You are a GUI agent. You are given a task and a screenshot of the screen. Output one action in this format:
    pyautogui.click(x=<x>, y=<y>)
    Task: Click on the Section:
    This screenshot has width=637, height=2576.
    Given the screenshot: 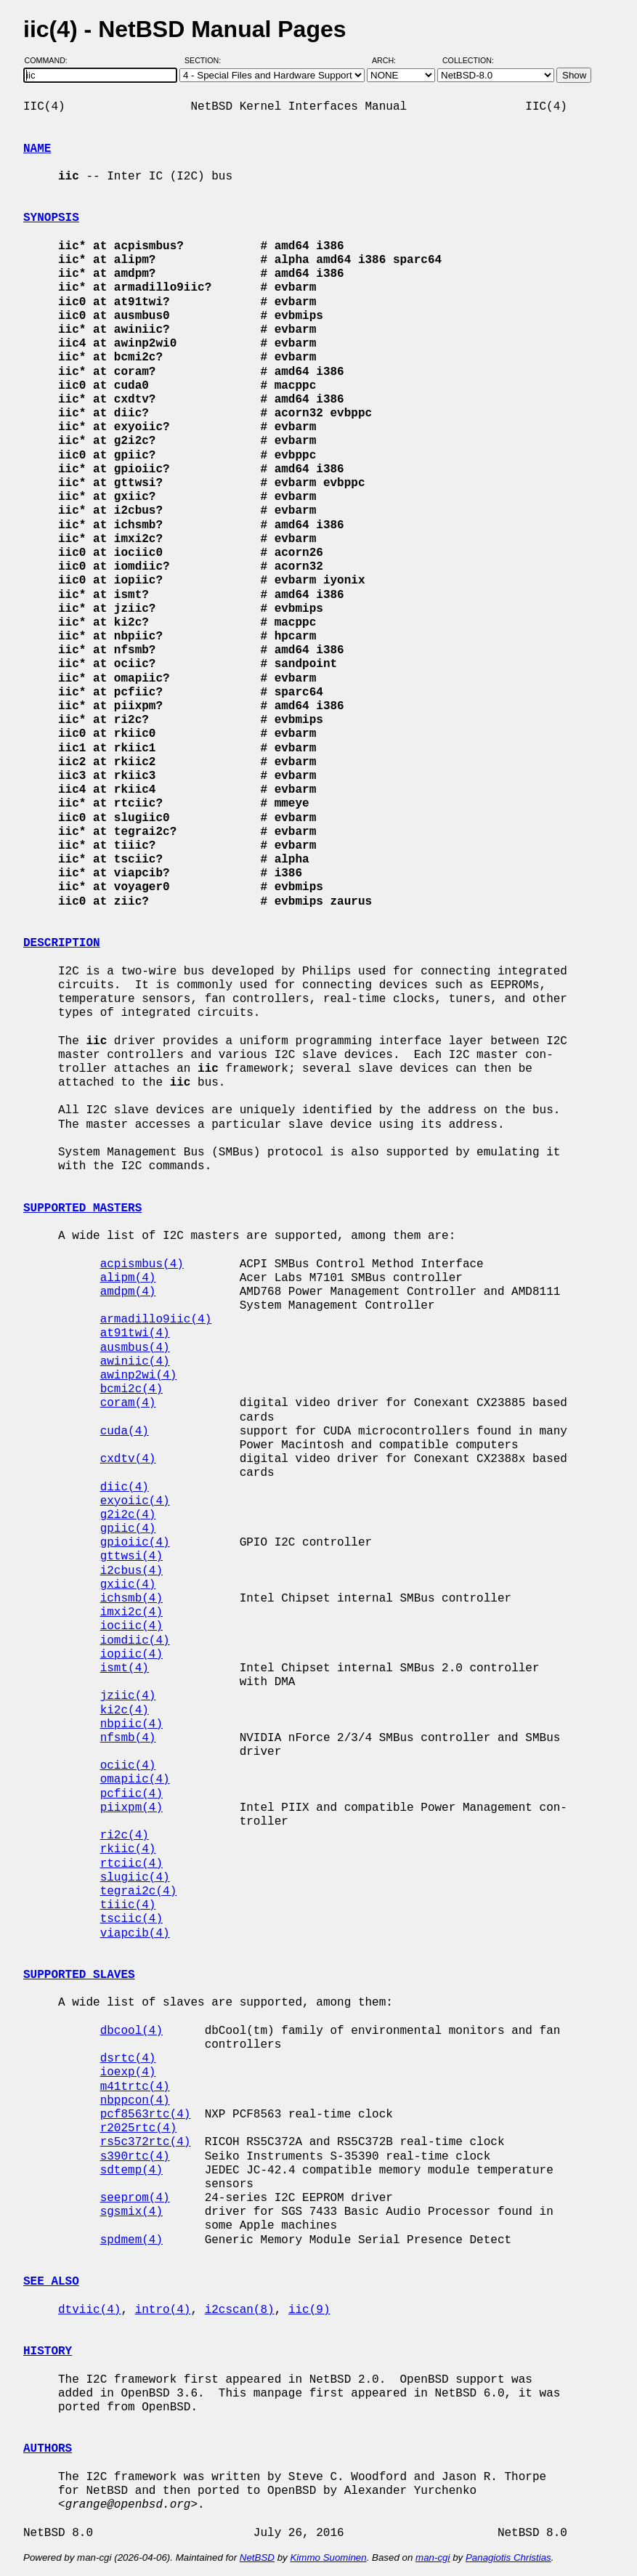 What is the action you would take?
    pyautogui.click(x=205, y=60)
    